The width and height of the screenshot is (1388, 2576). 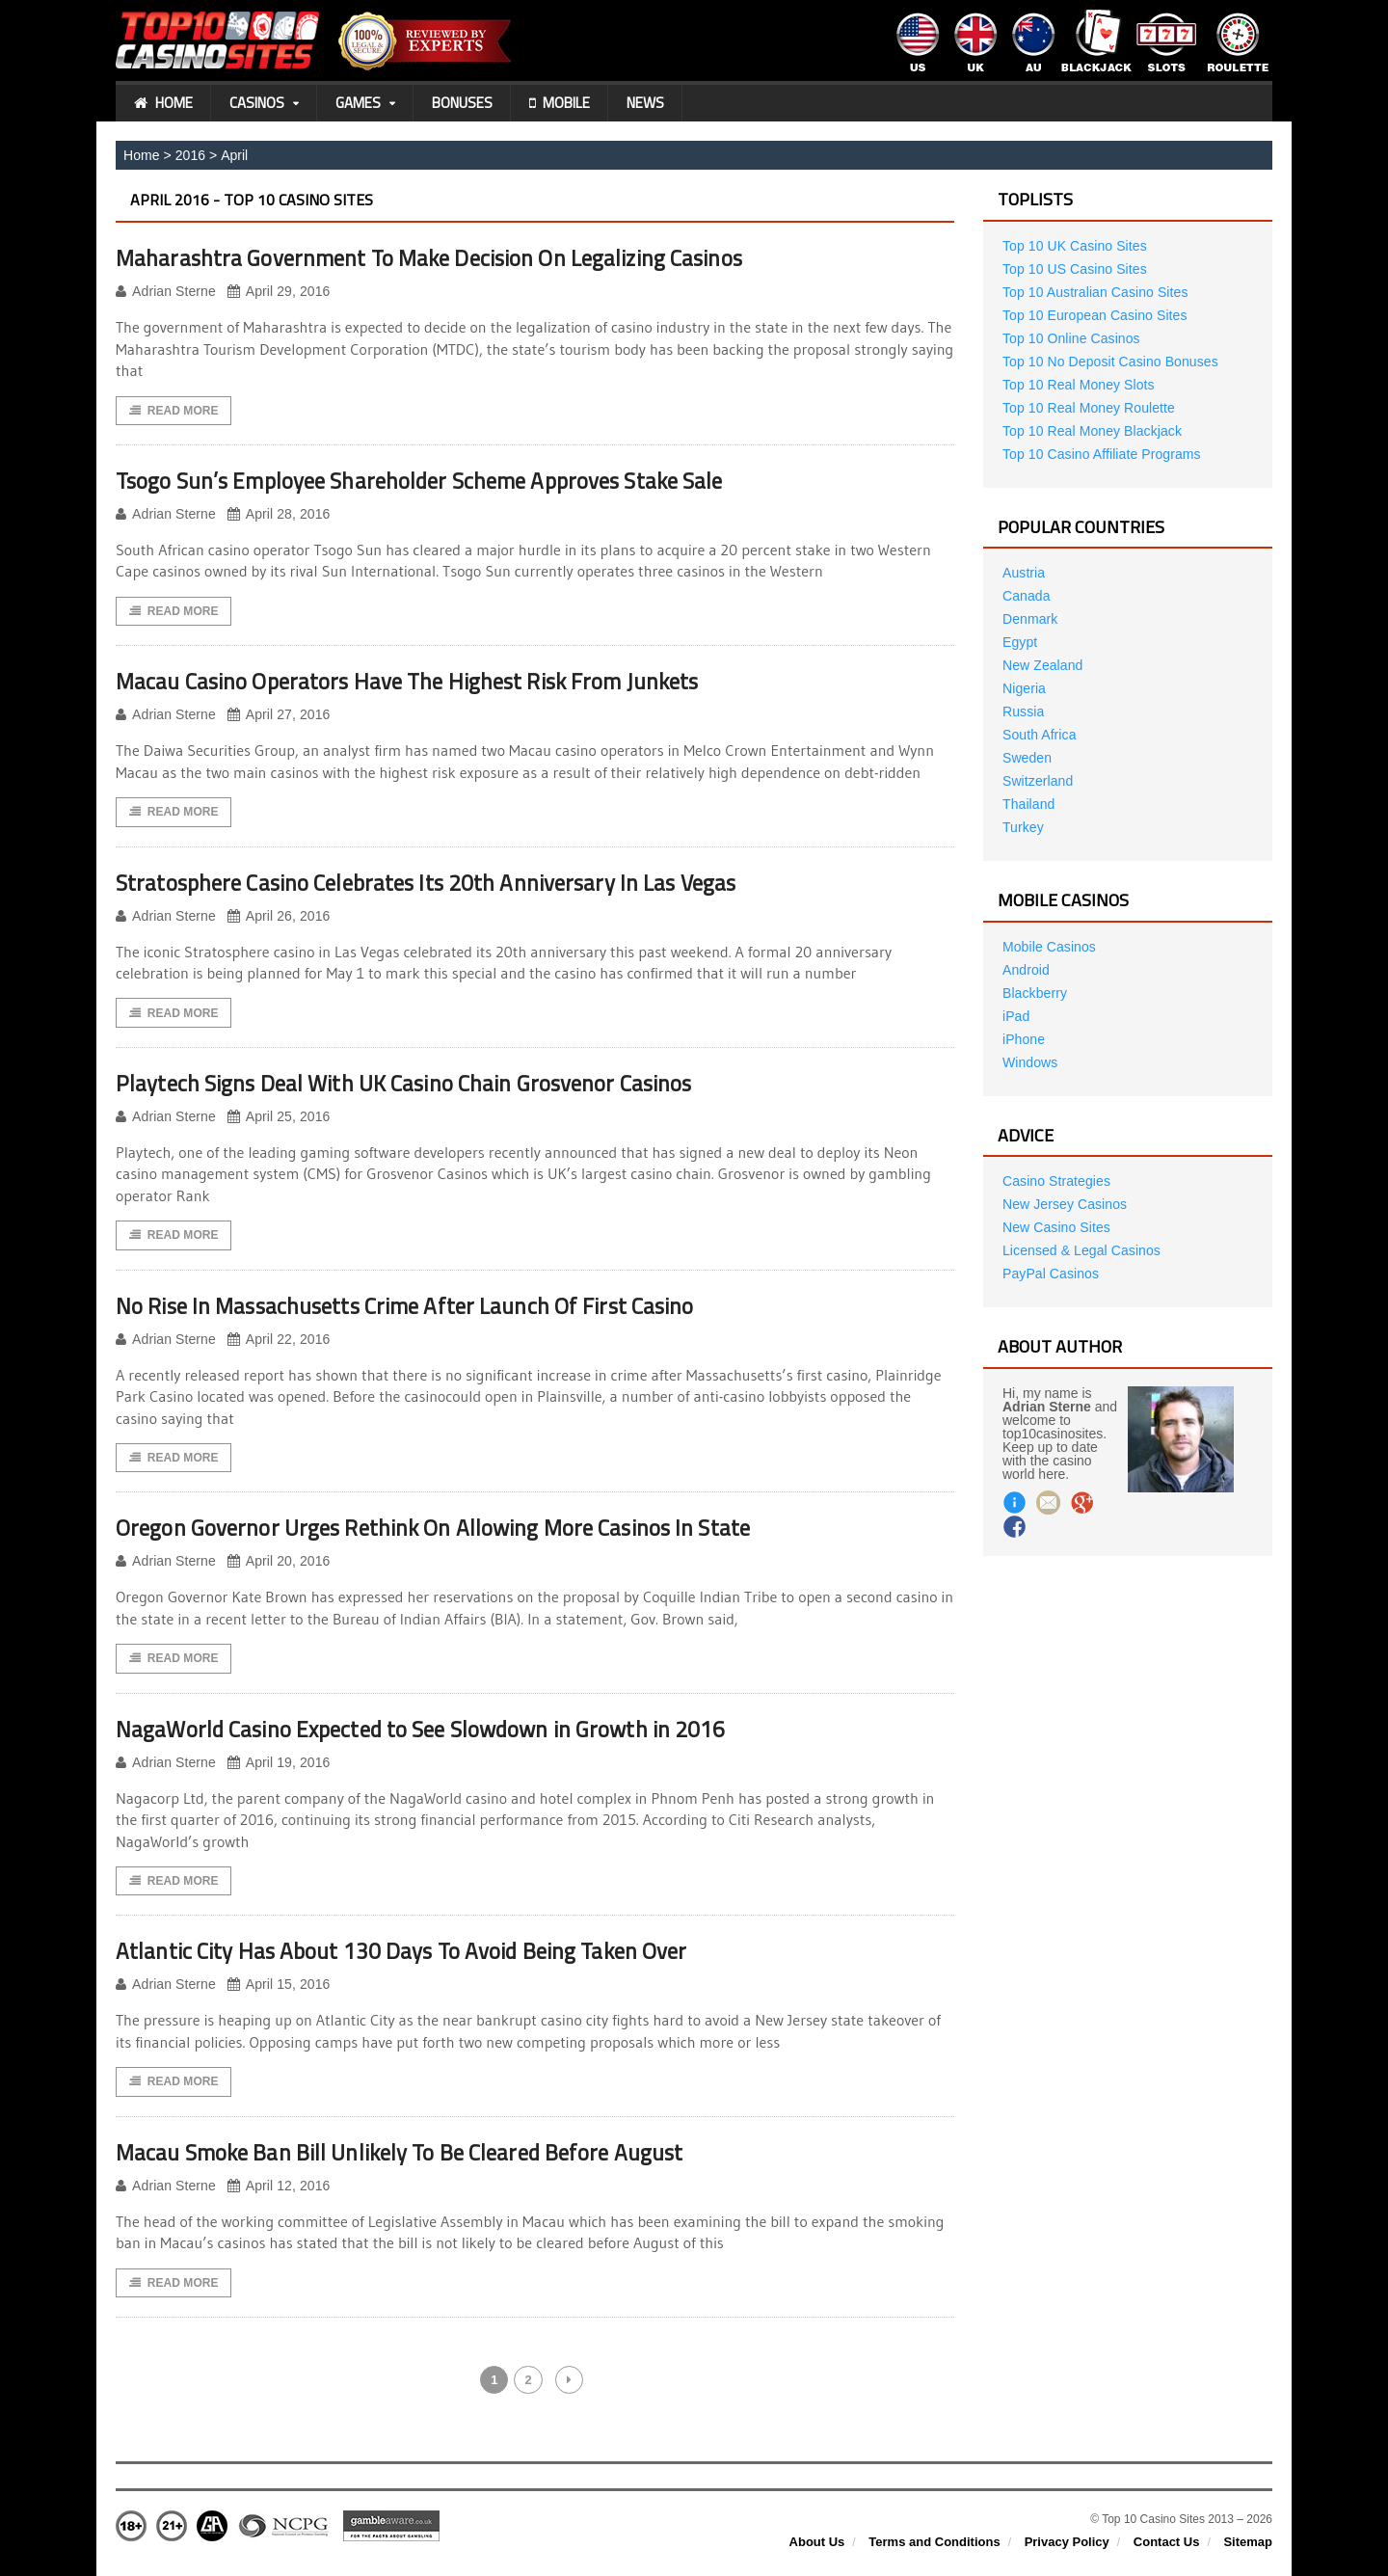 What do you see at coordinates (1023, 1039) in the screenshot?
I see `iPhone` at bounding box center [1023, 1039].